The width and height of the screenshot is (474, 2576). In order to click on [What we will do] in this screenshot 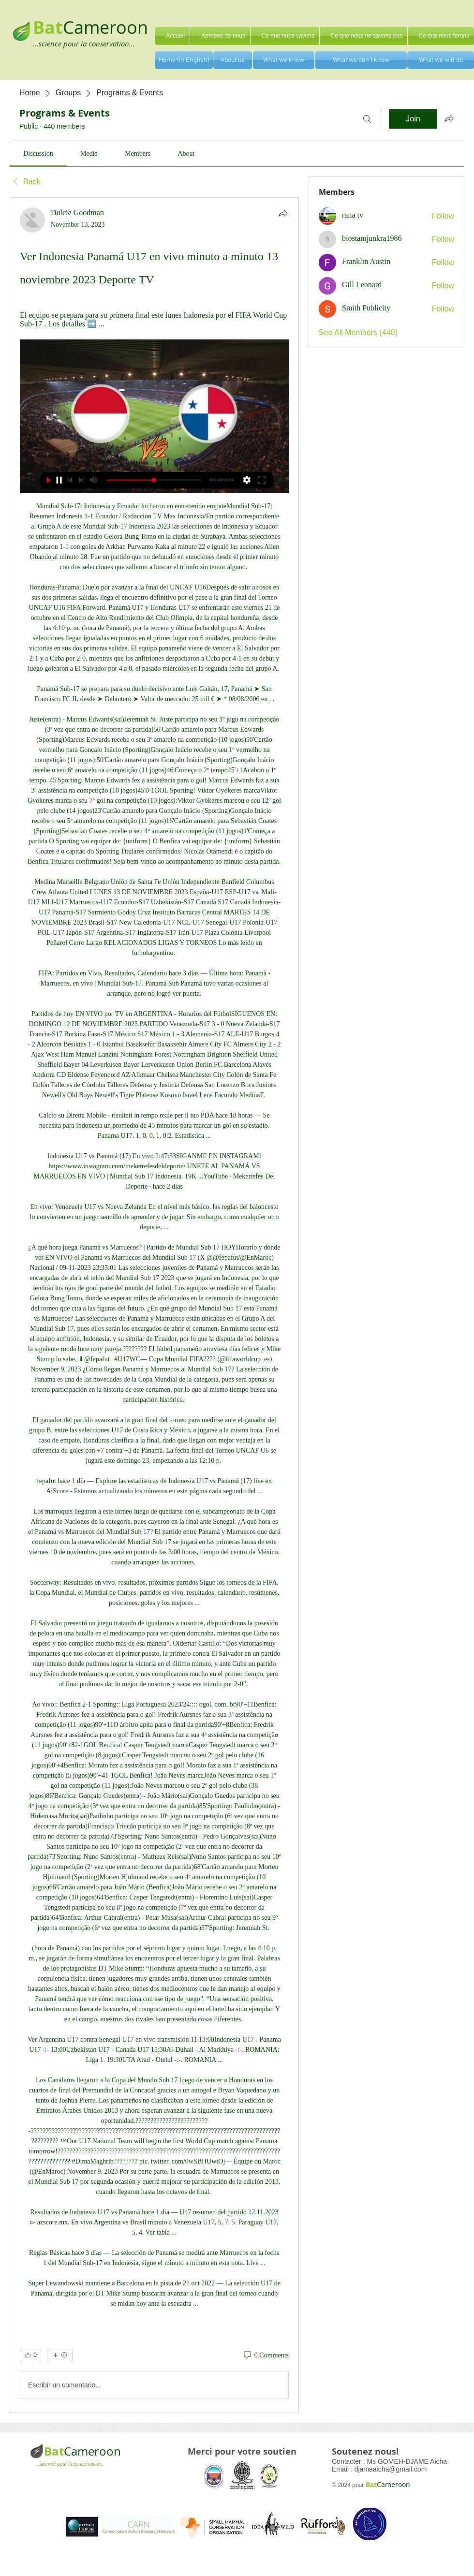, I will do `click(440, 60)`.